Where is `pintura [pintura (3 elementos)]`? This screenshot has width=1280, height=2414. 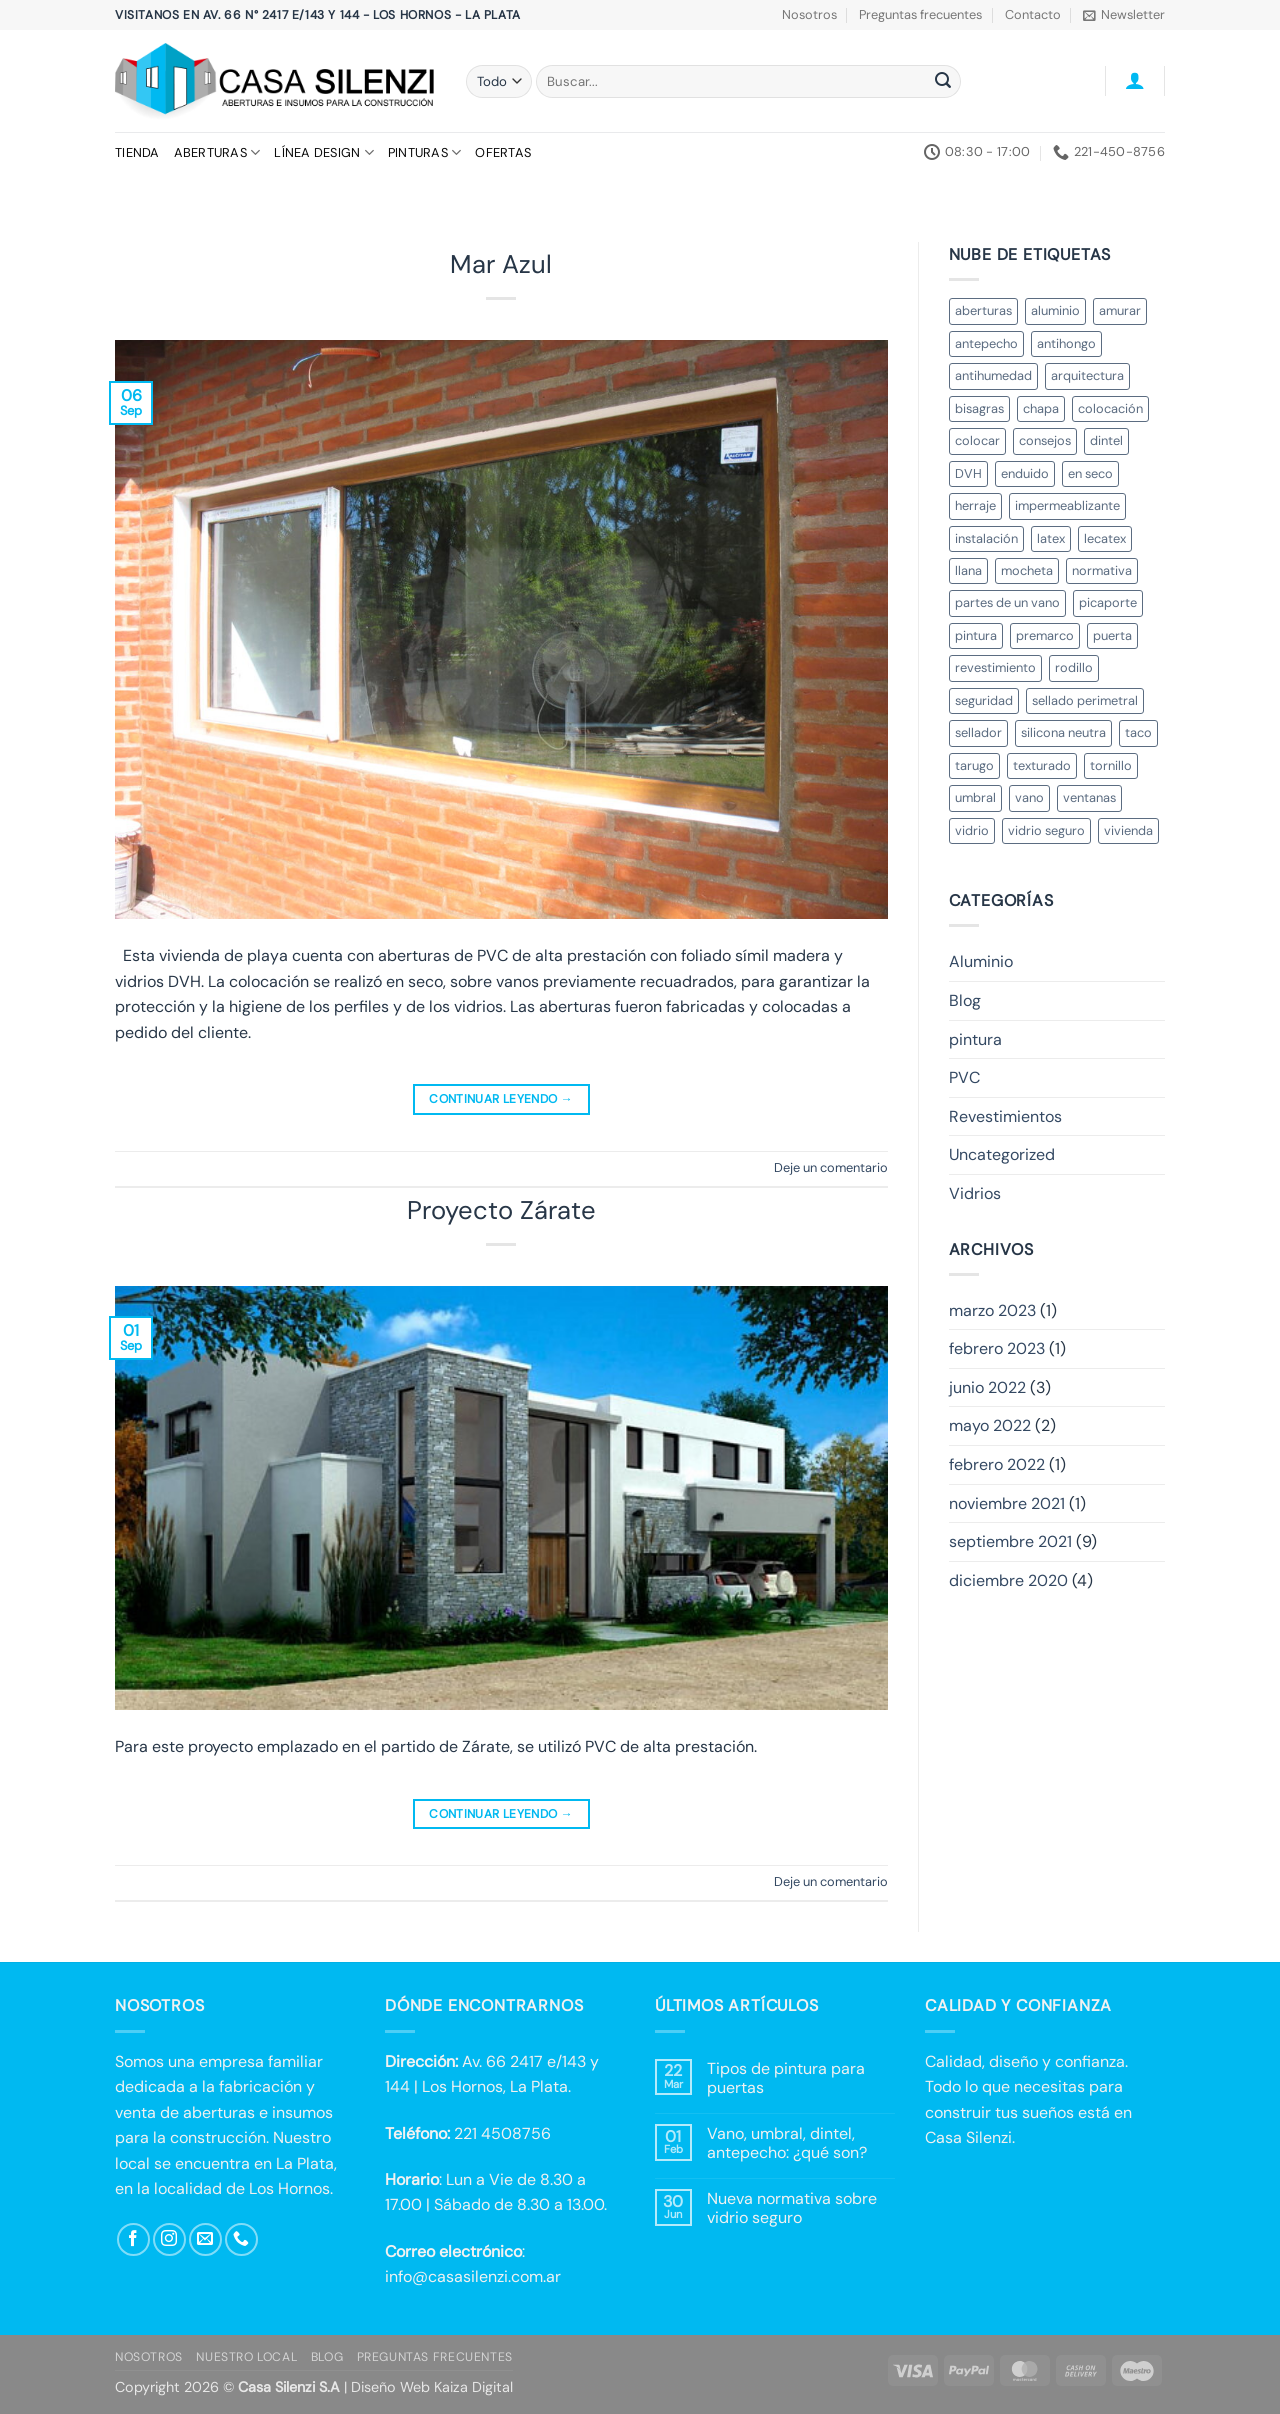 pintura [pintura (3 elementos)] is located at coordinates (976, 635).